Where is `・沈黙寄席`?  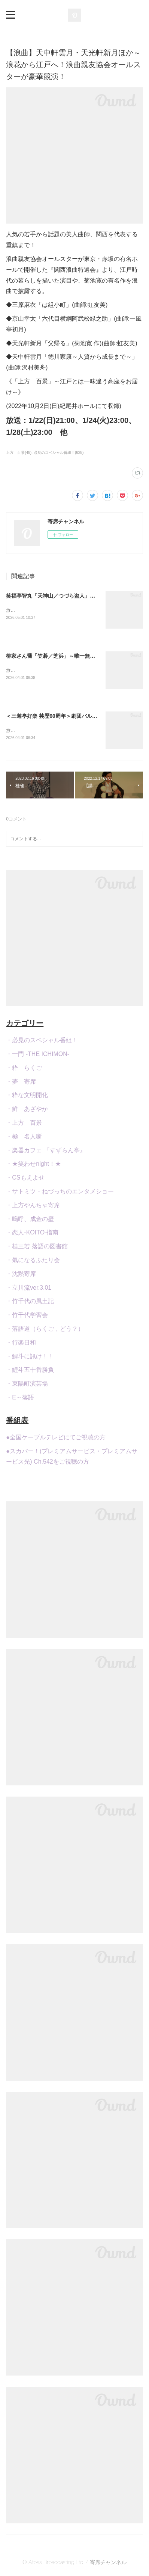 ・沈黙寄席 is located at coordinates (21, 1275).